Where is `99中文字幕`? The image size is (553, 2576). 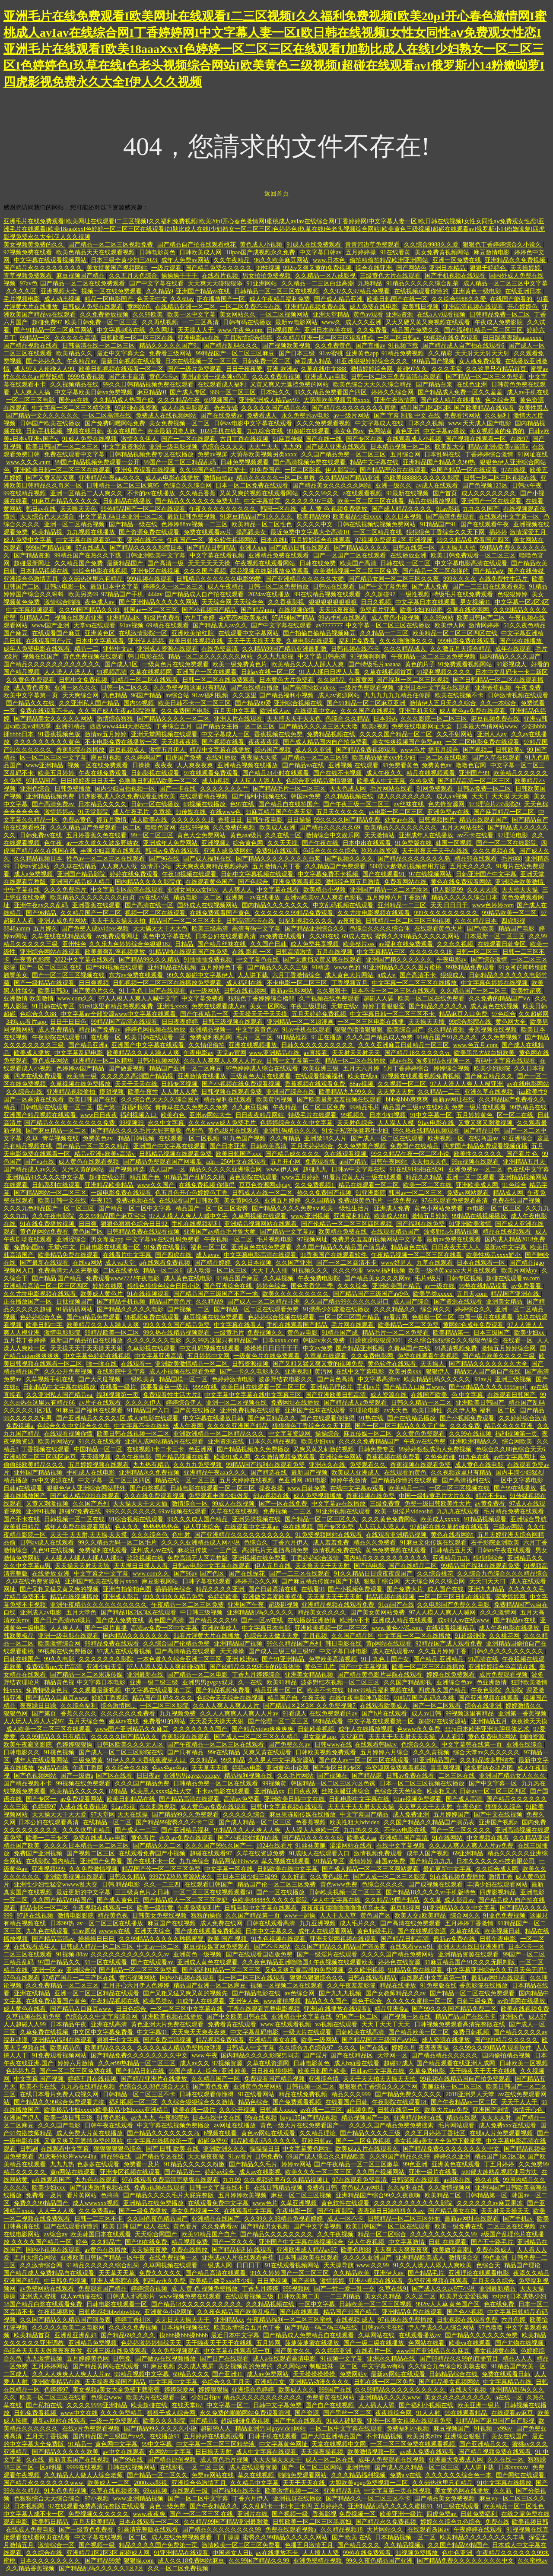
99中文字幕 is located at coordinates (158, 2444).